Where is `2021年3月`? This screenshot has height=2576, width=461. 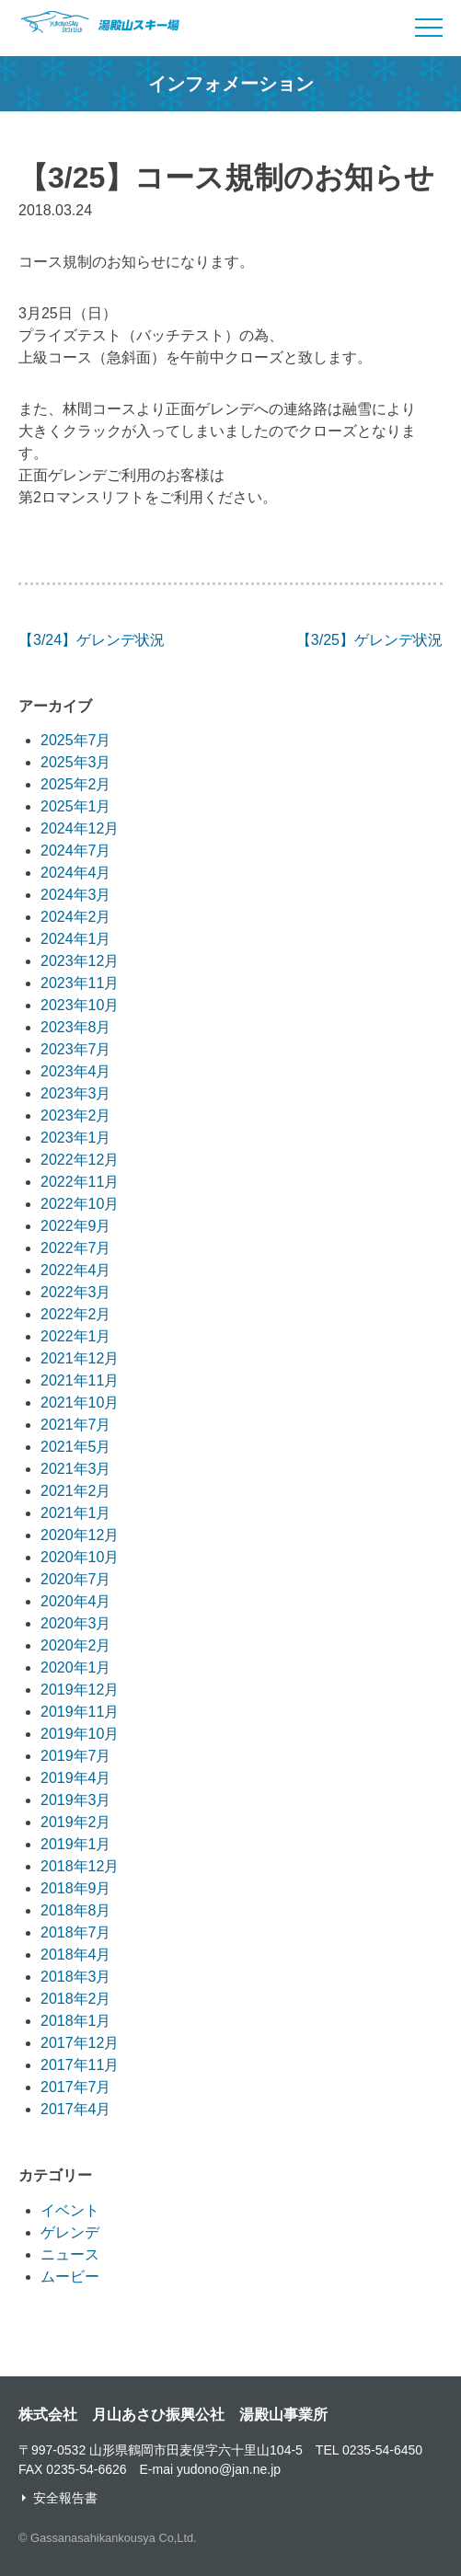 2021年3月 is located at coordinates (75, 1469).